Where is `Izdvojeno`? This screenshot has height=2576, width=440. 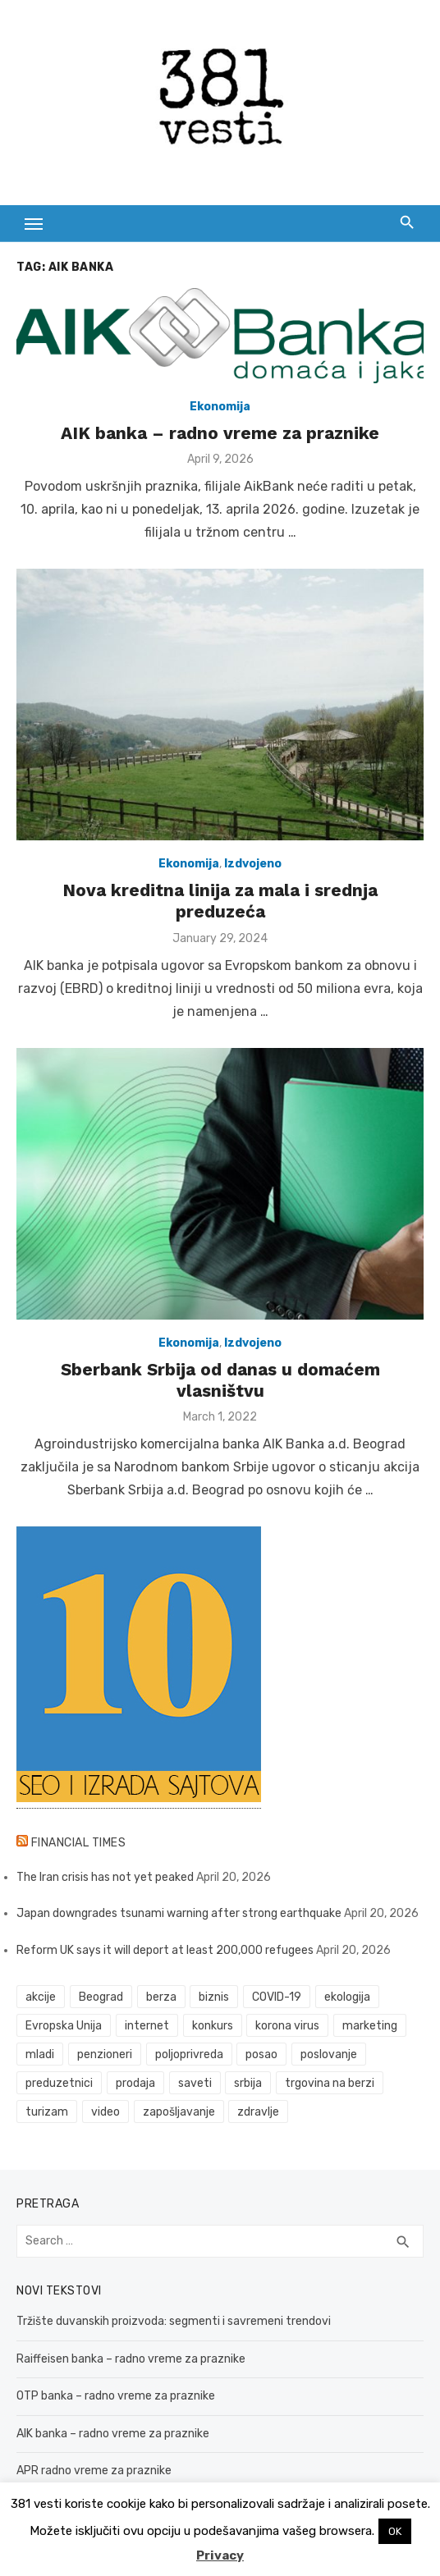 Izdvojeno is located at coordinates (253, 864).